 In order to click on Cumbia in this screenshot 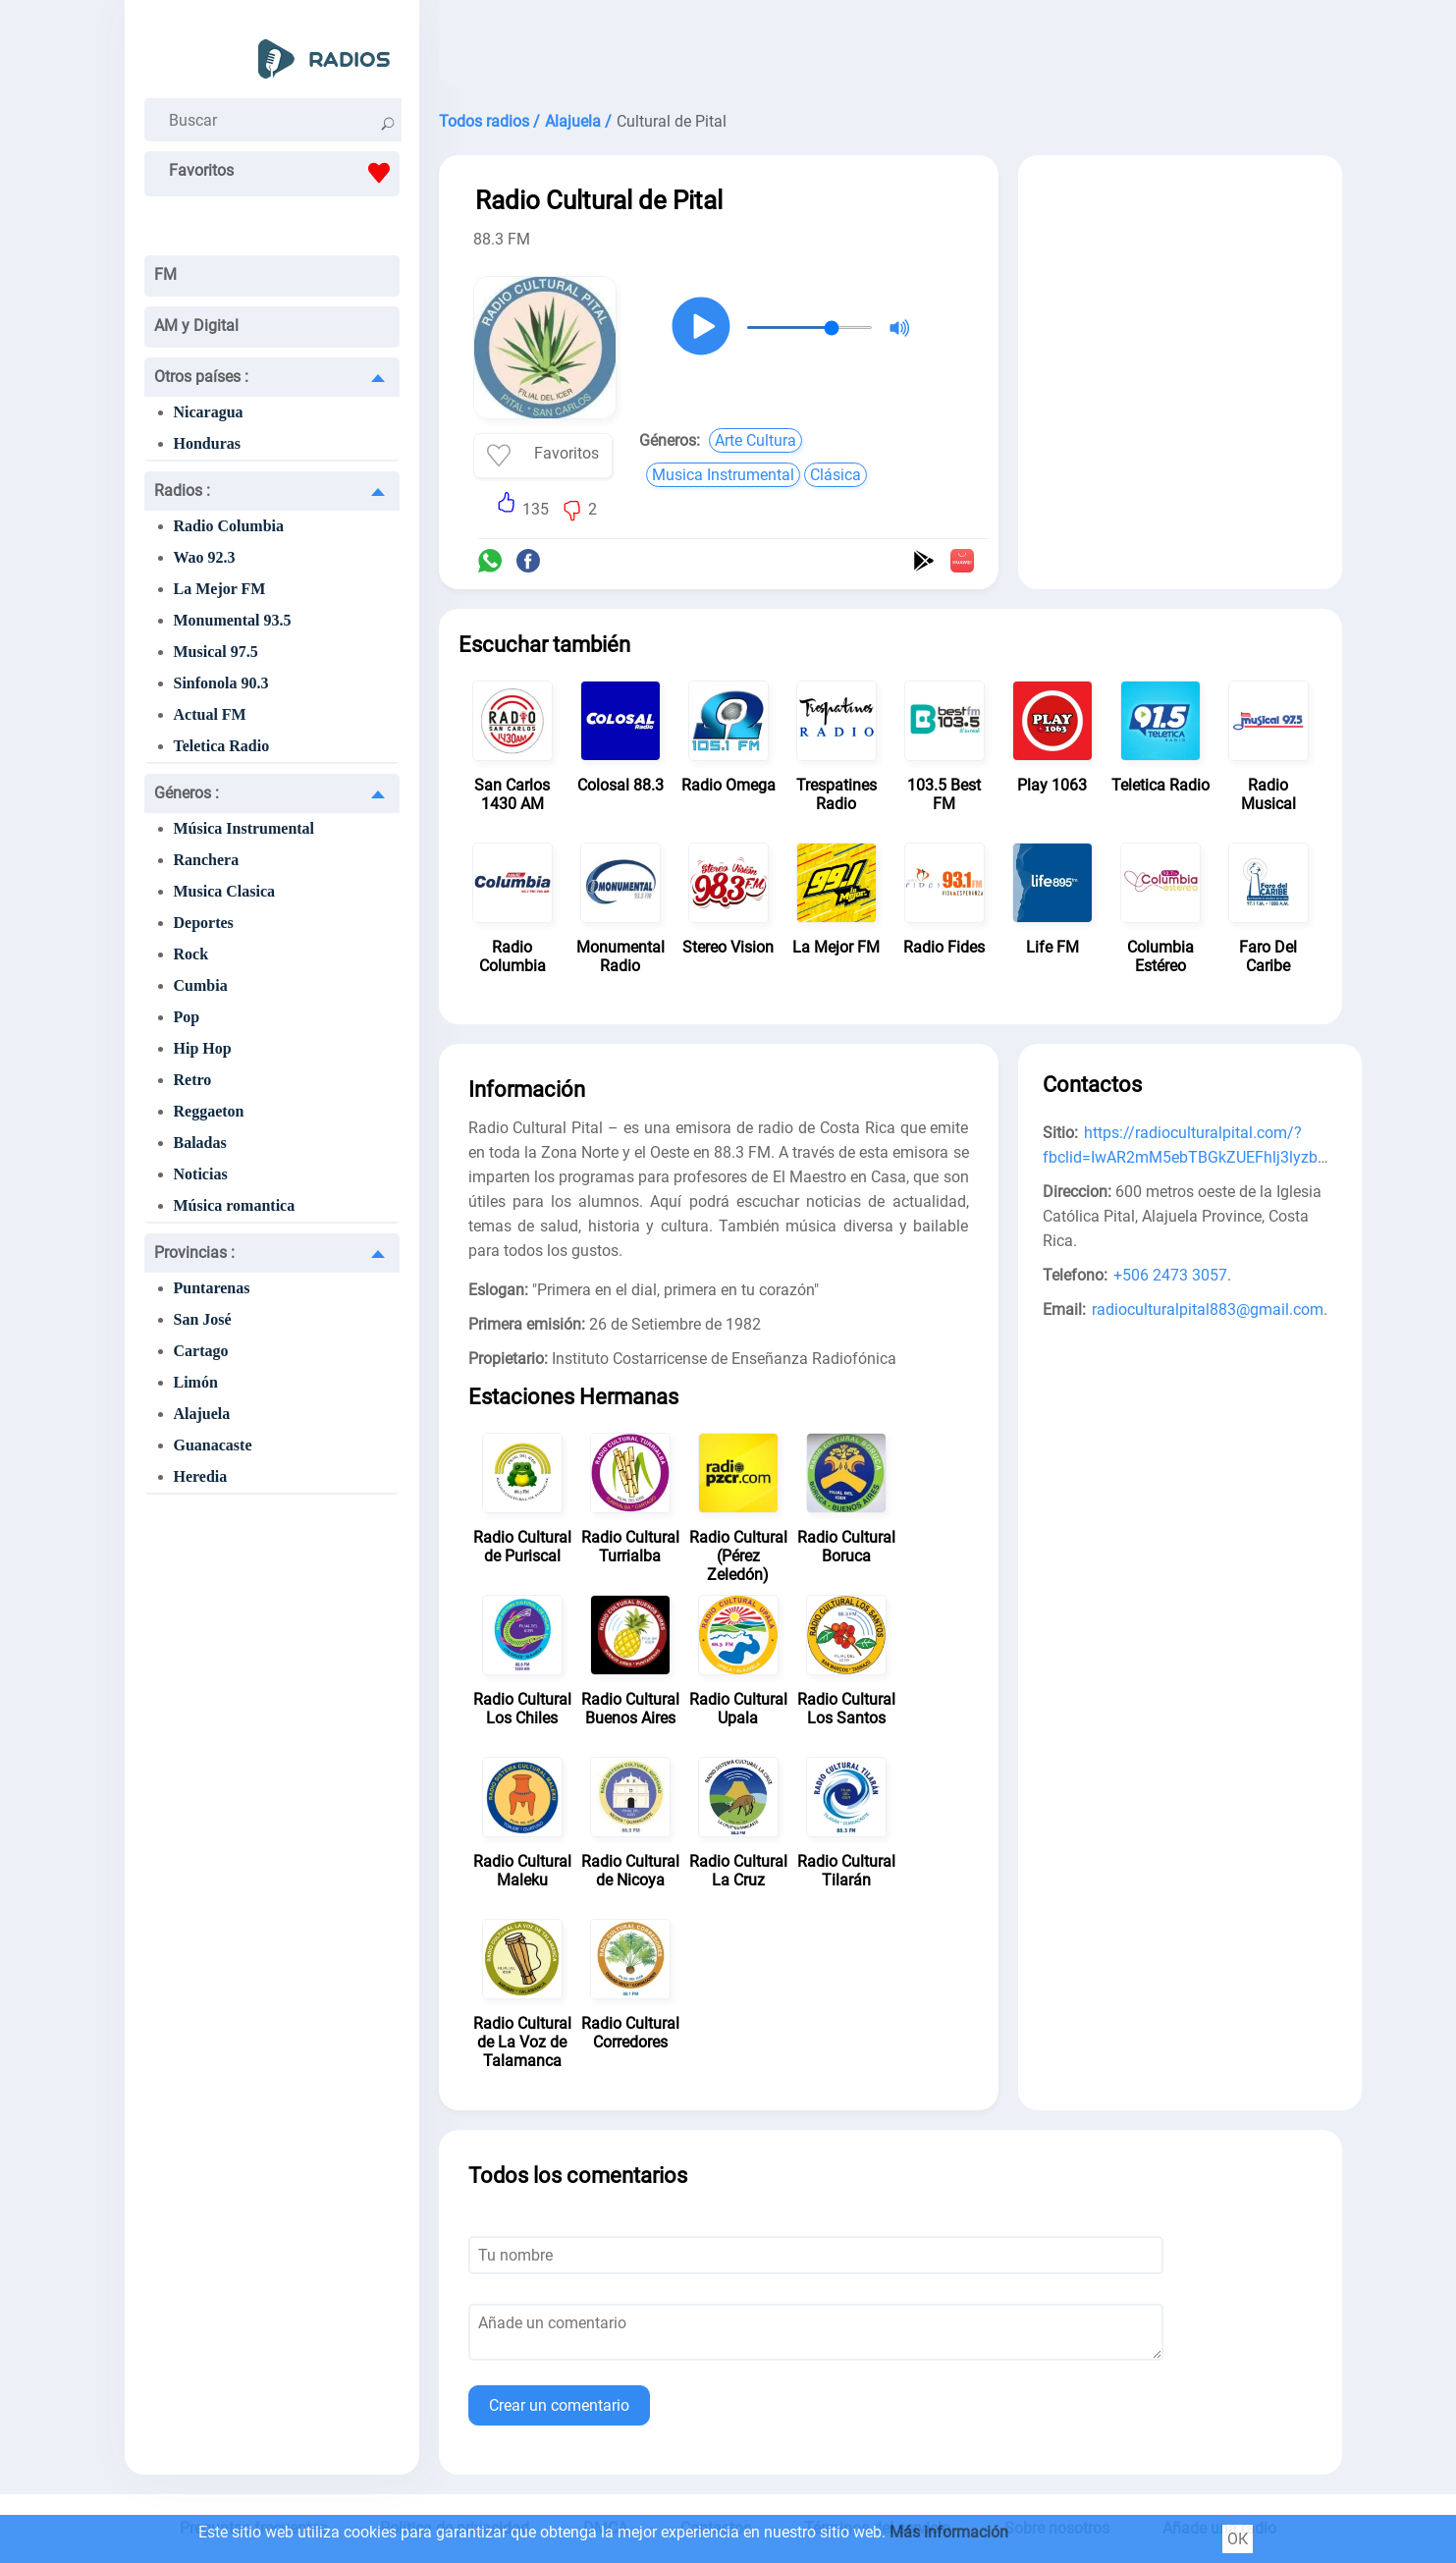, I will do `click(201, 985)`.